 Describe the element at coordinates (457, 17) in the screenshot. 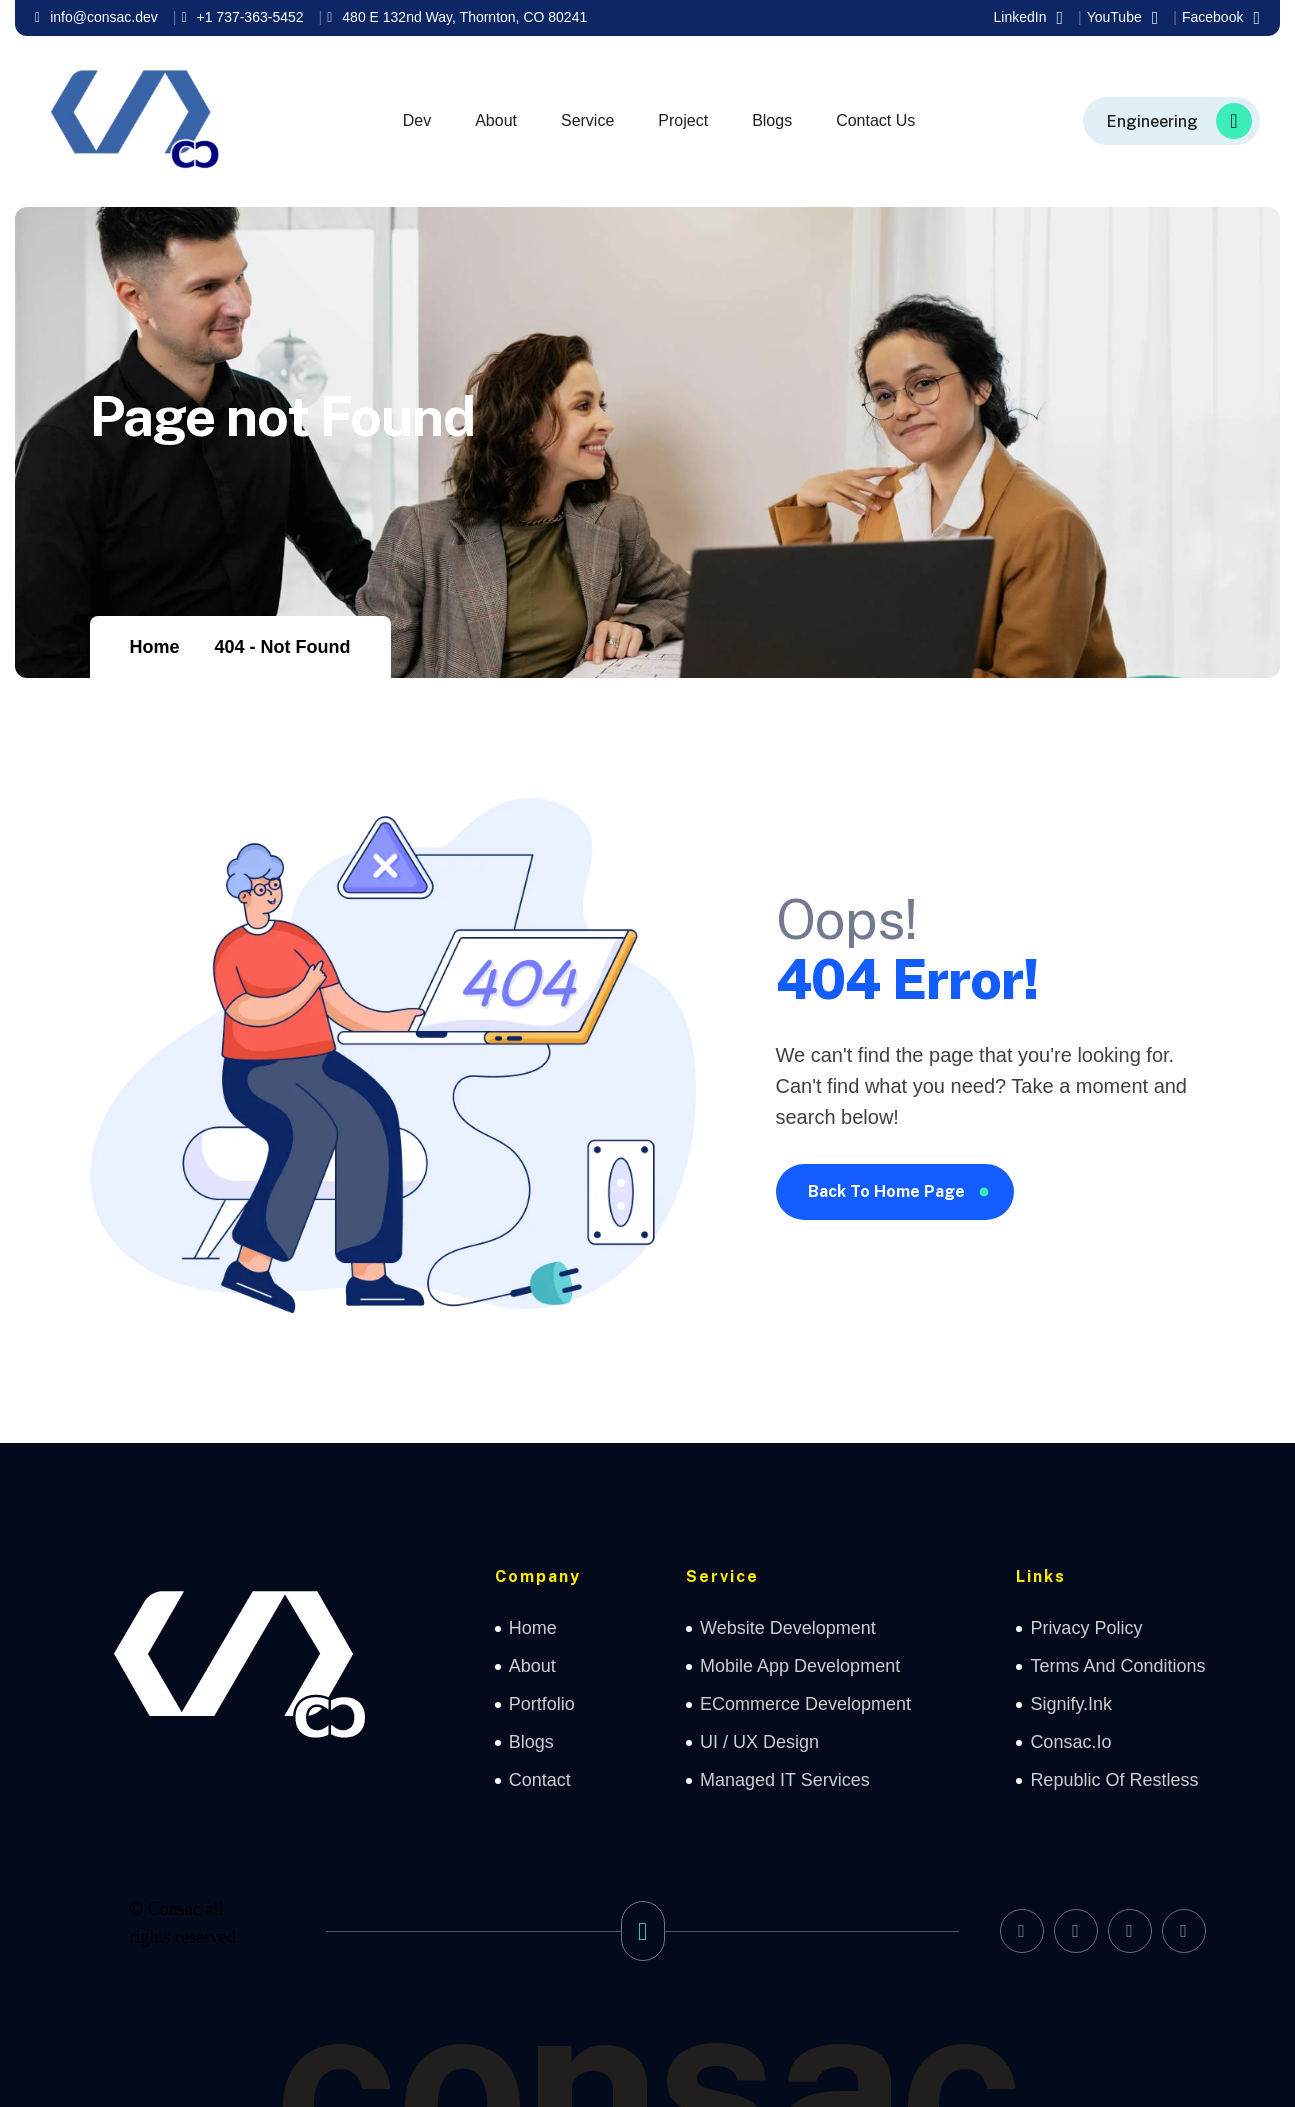

I see `480 E 132nd Way, Thornton, CO 80241 [name]` at that location.